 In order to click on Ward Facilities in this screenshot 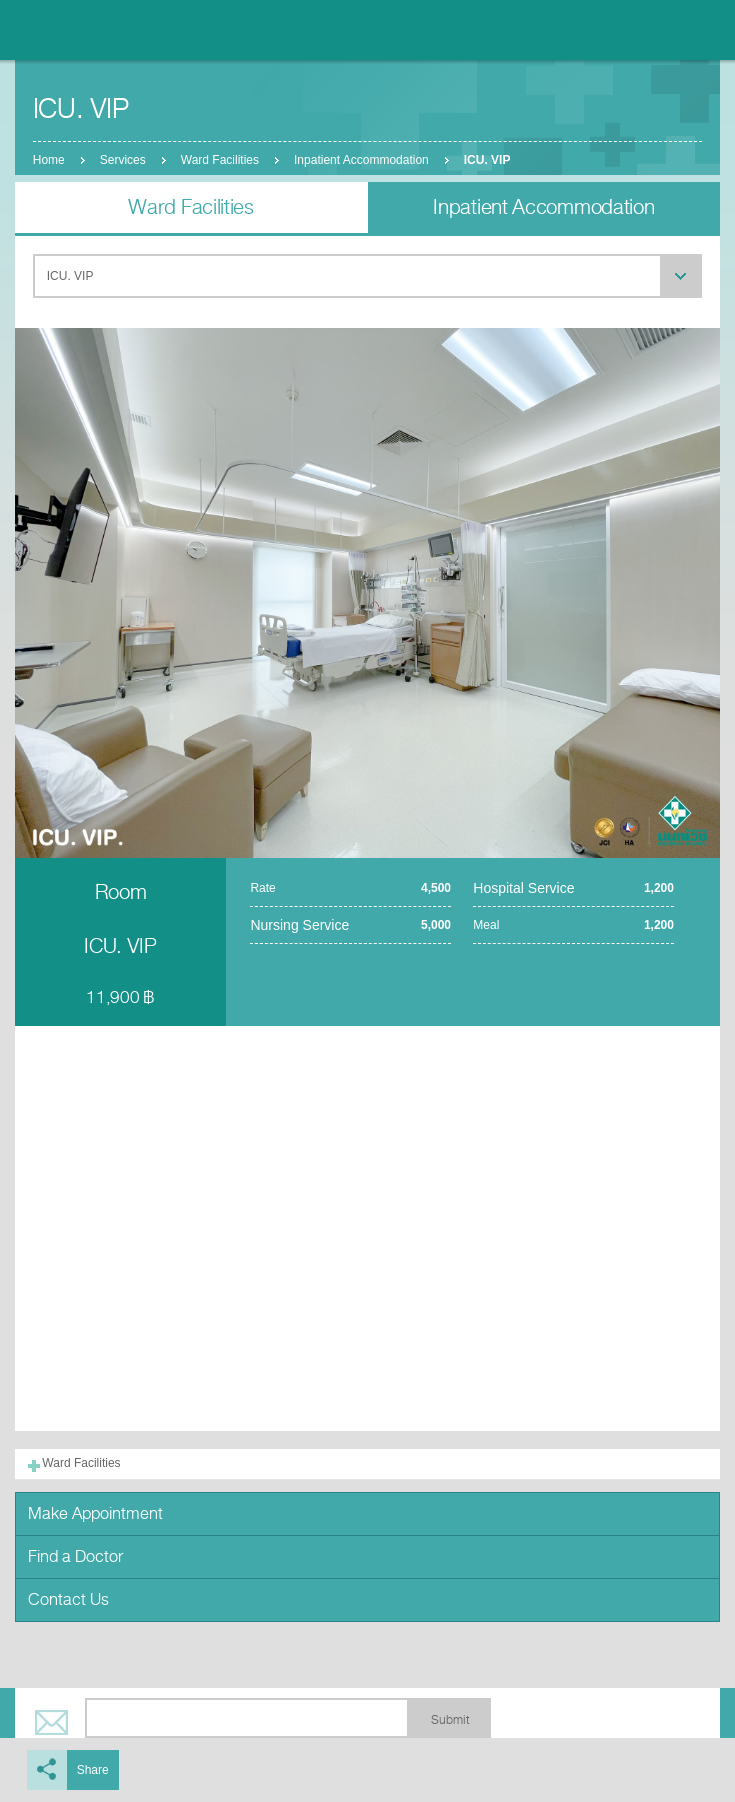, I will do `click(220, 160)`.